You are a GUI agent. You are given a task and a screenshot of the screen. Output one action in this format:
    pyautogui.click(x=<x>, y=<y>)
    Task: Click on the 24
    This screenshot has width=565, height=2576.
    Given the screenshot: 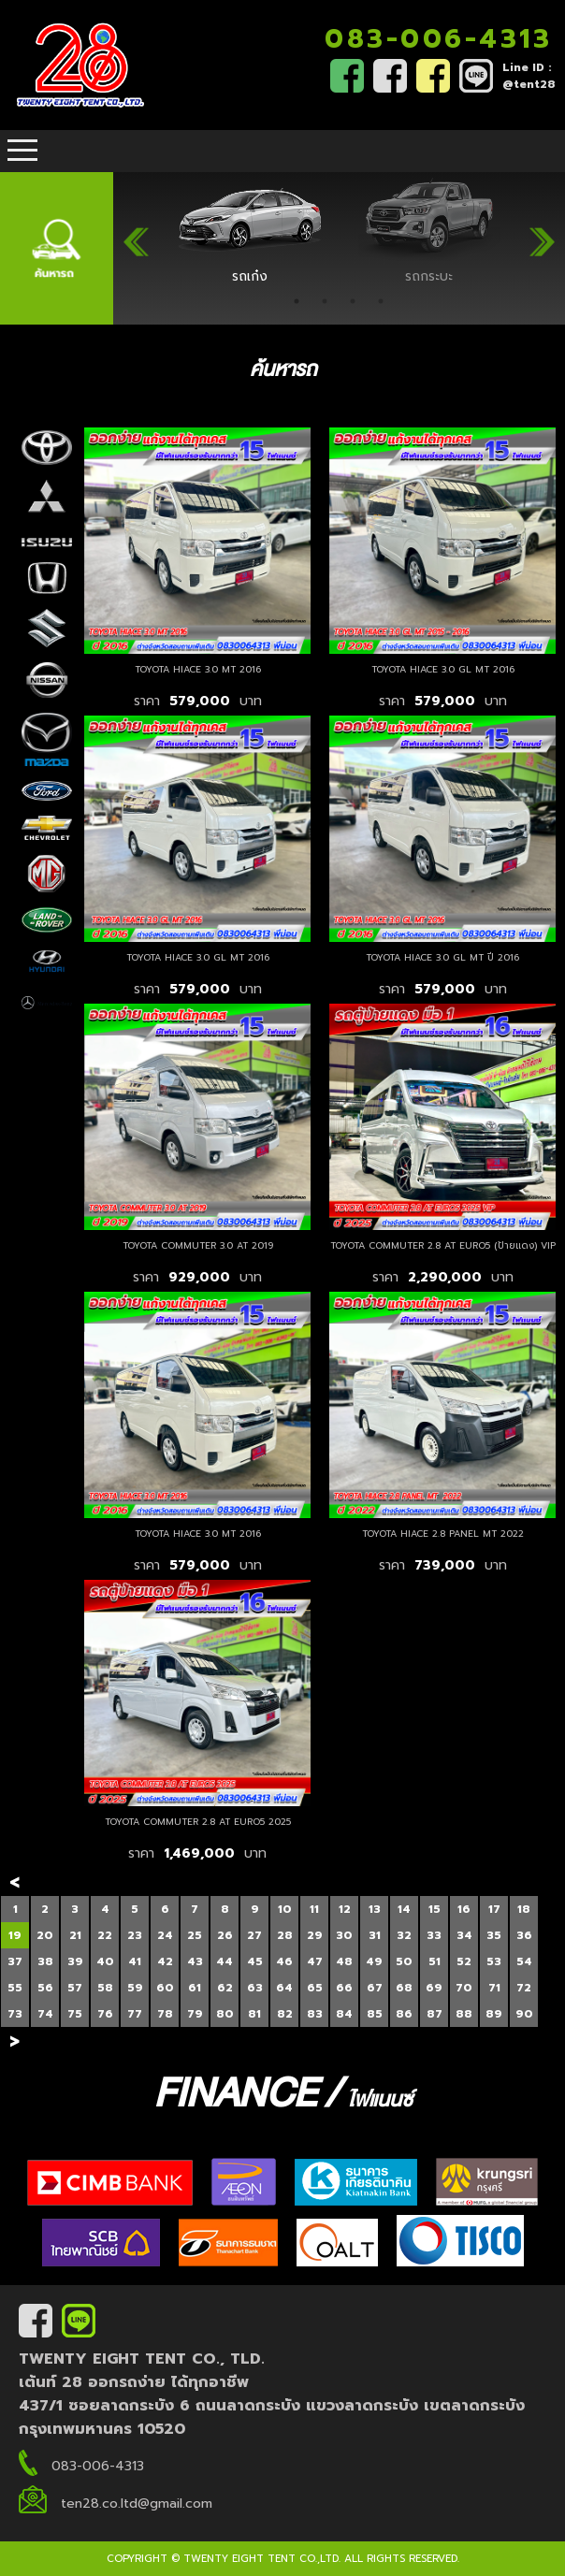 What is the action you would take?
    pyautogui.click(x=165, y=1935)
    